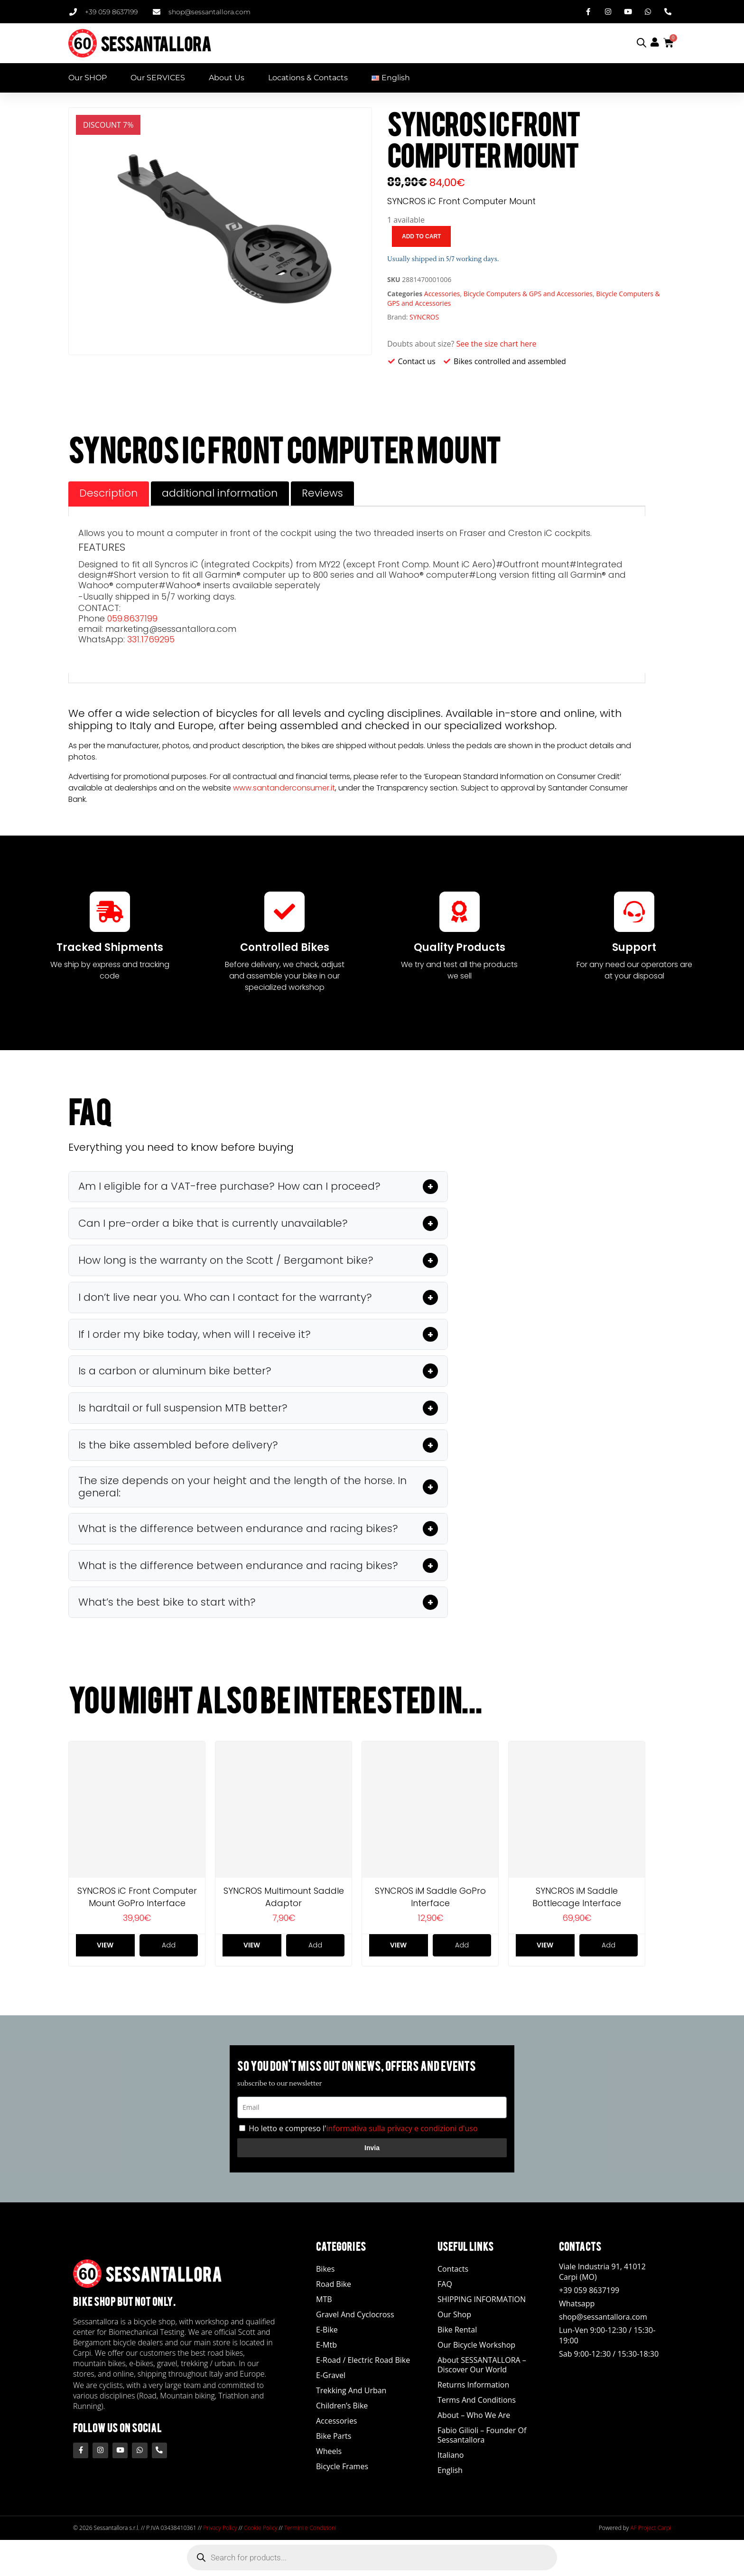  I want to click on E-bike, so click(327, 2330).